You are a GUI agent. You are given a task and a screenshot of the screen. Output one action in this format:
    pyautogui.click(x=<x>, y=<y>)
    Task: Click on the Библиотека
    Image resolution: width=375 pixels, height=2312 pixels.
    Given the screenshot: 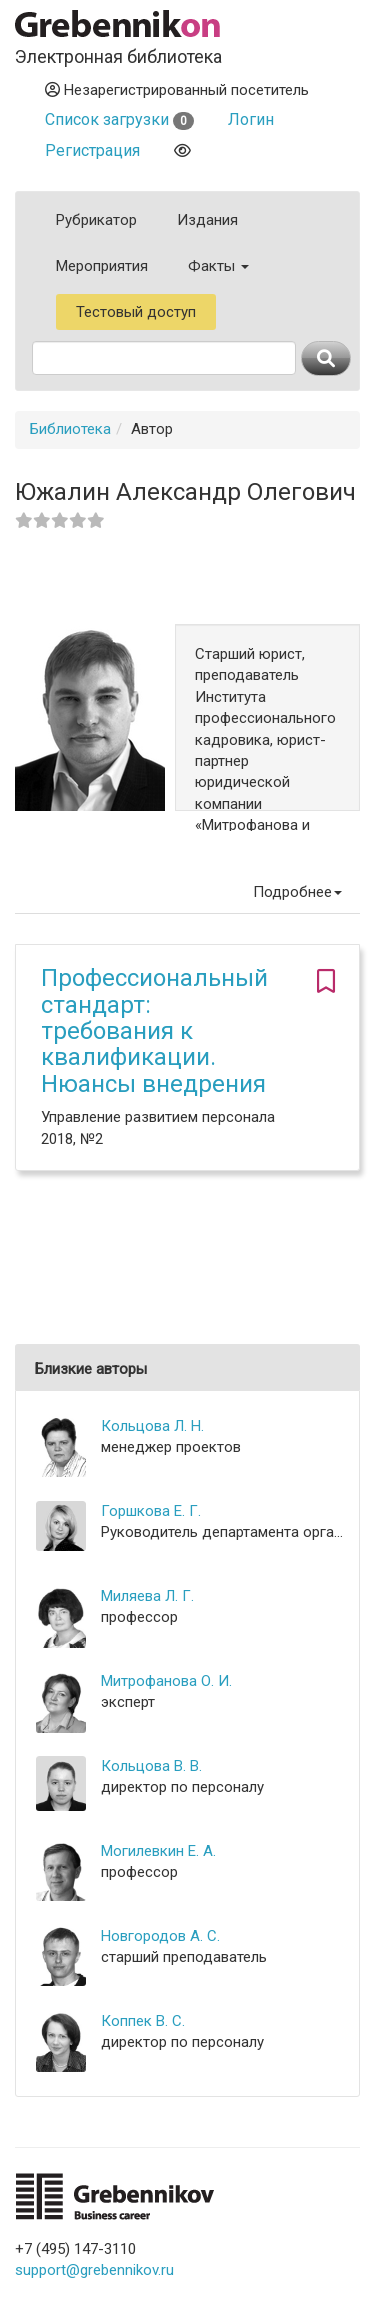 What is the action you would take?
    pyautogui.click(x=70, y=429)
    